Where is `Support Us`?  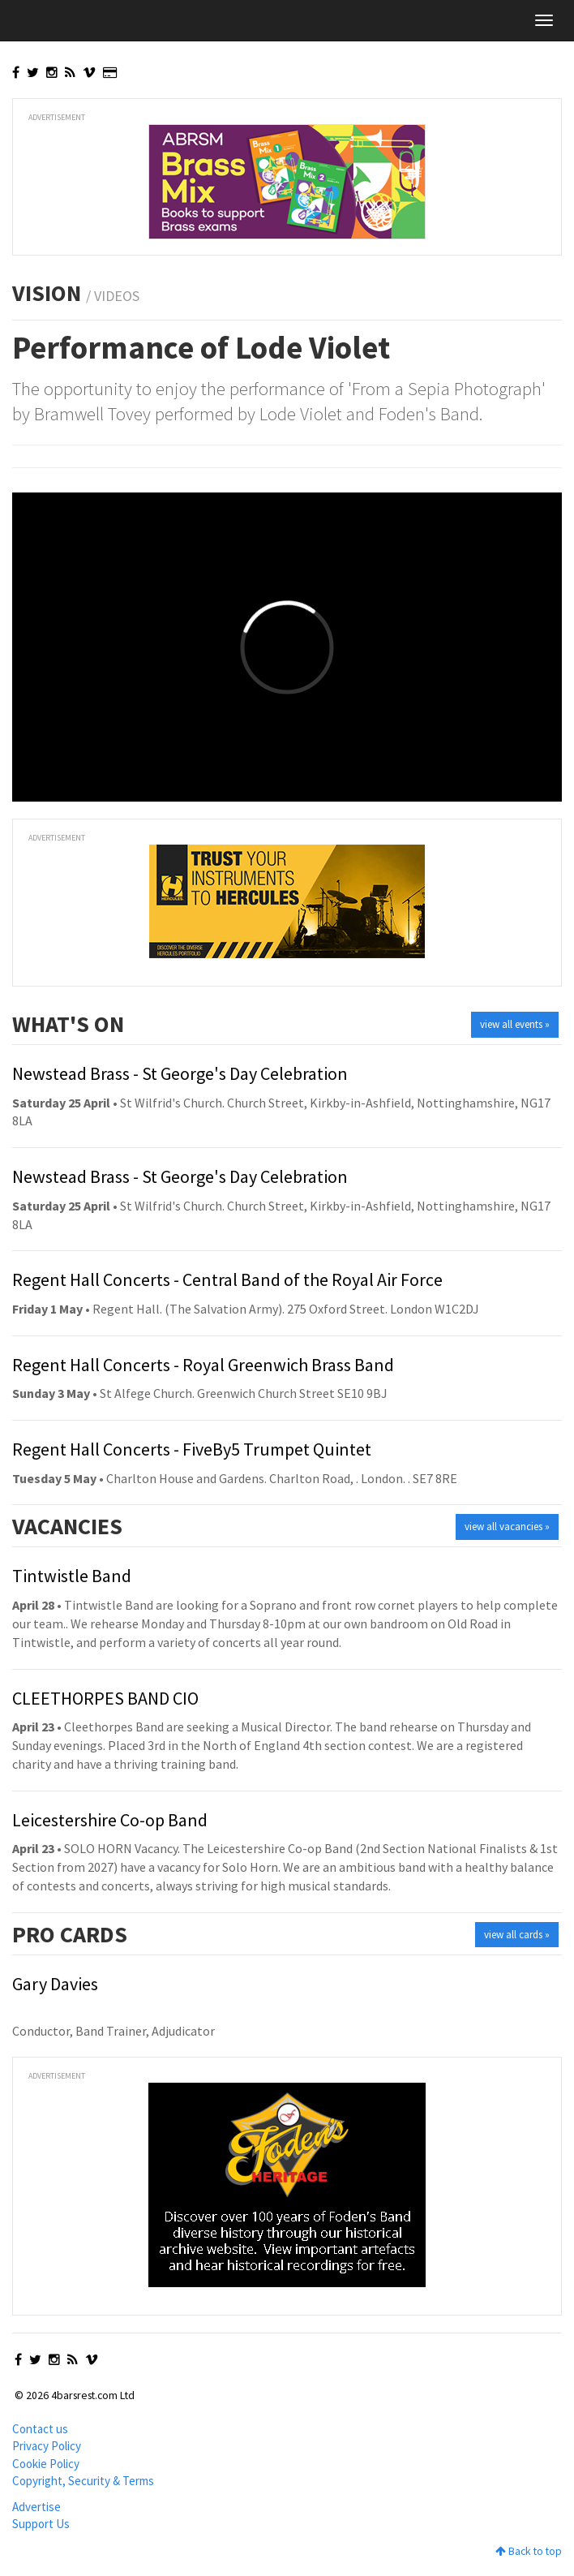
Support Us is located at coordinates (41, 2523).